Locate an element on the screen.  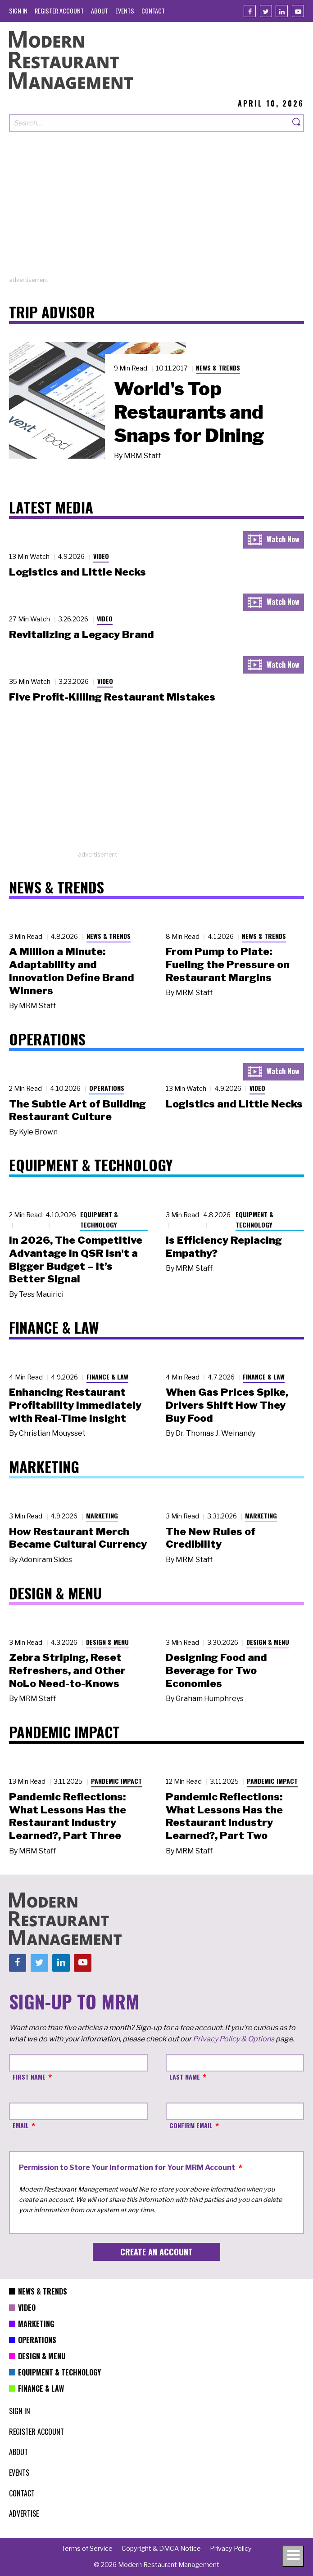
Last Name is located at coordinates (184, 2076).